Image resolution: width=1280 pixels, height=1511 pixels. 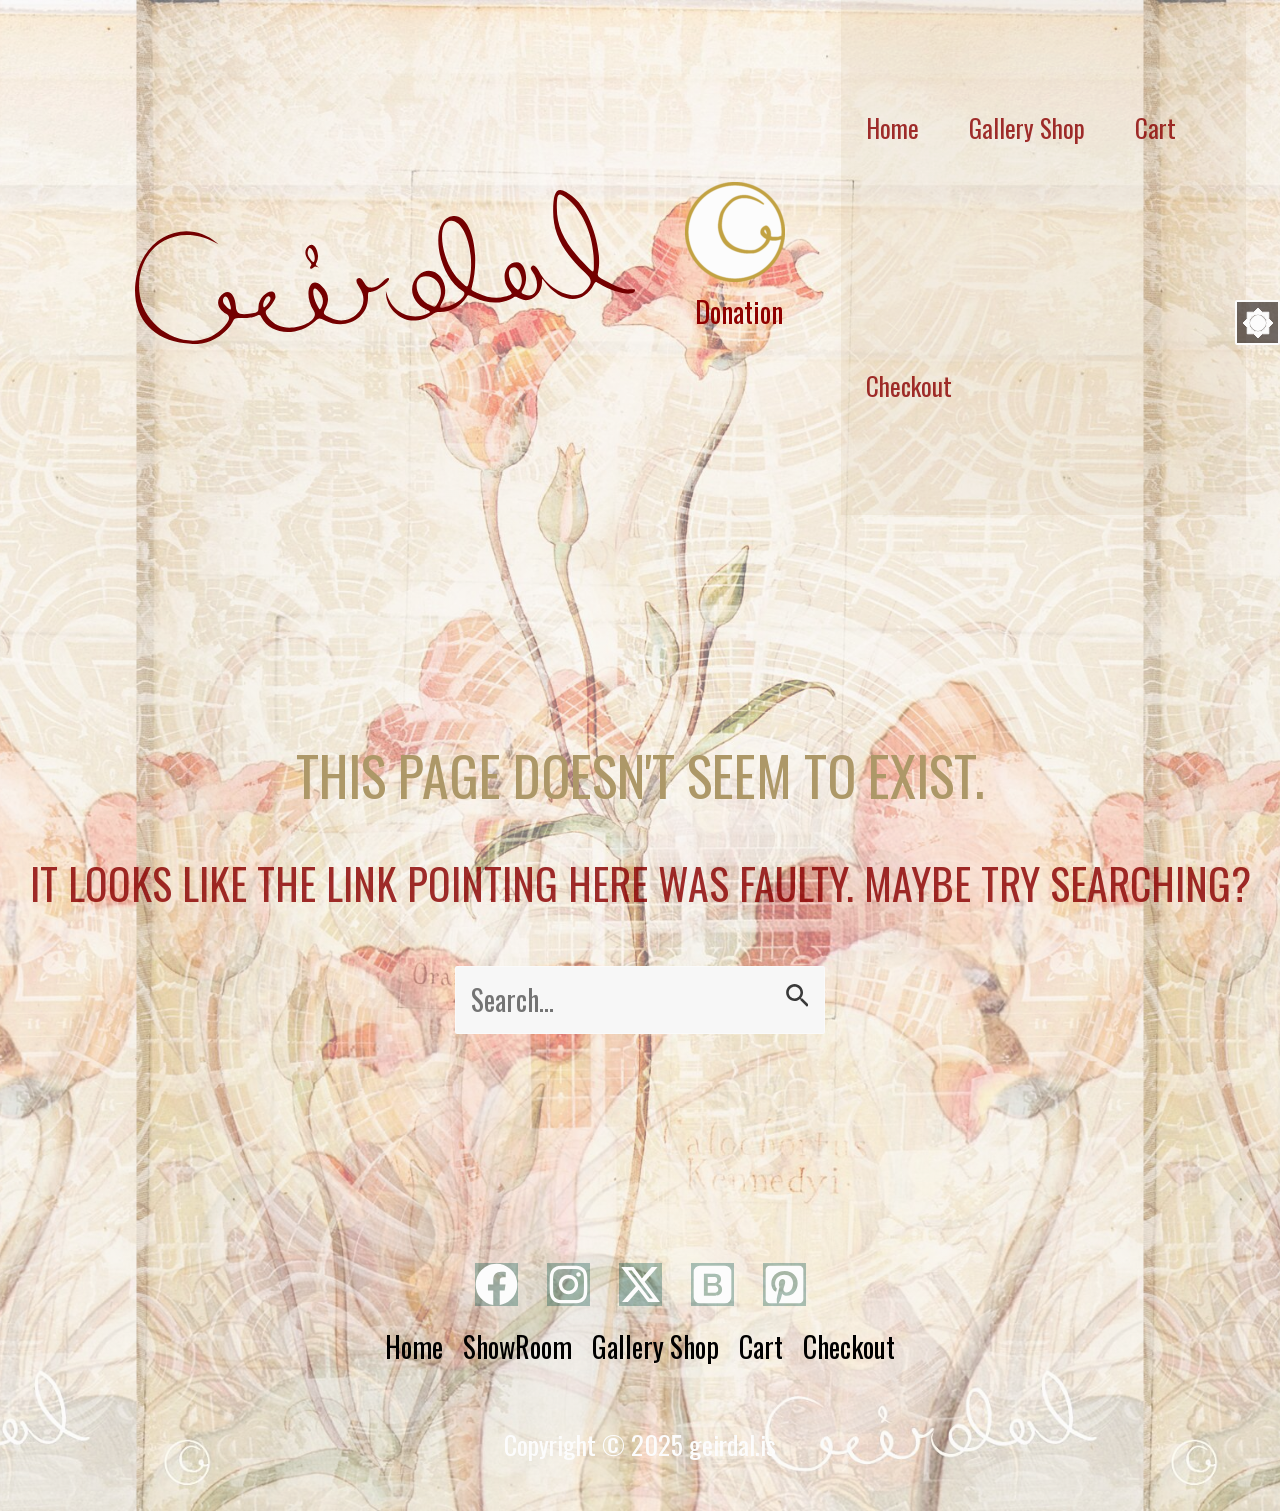 What do you see at coordinates (909, 385) in the screenshot?
I see `Checkout` at bounding box center [909, 385].